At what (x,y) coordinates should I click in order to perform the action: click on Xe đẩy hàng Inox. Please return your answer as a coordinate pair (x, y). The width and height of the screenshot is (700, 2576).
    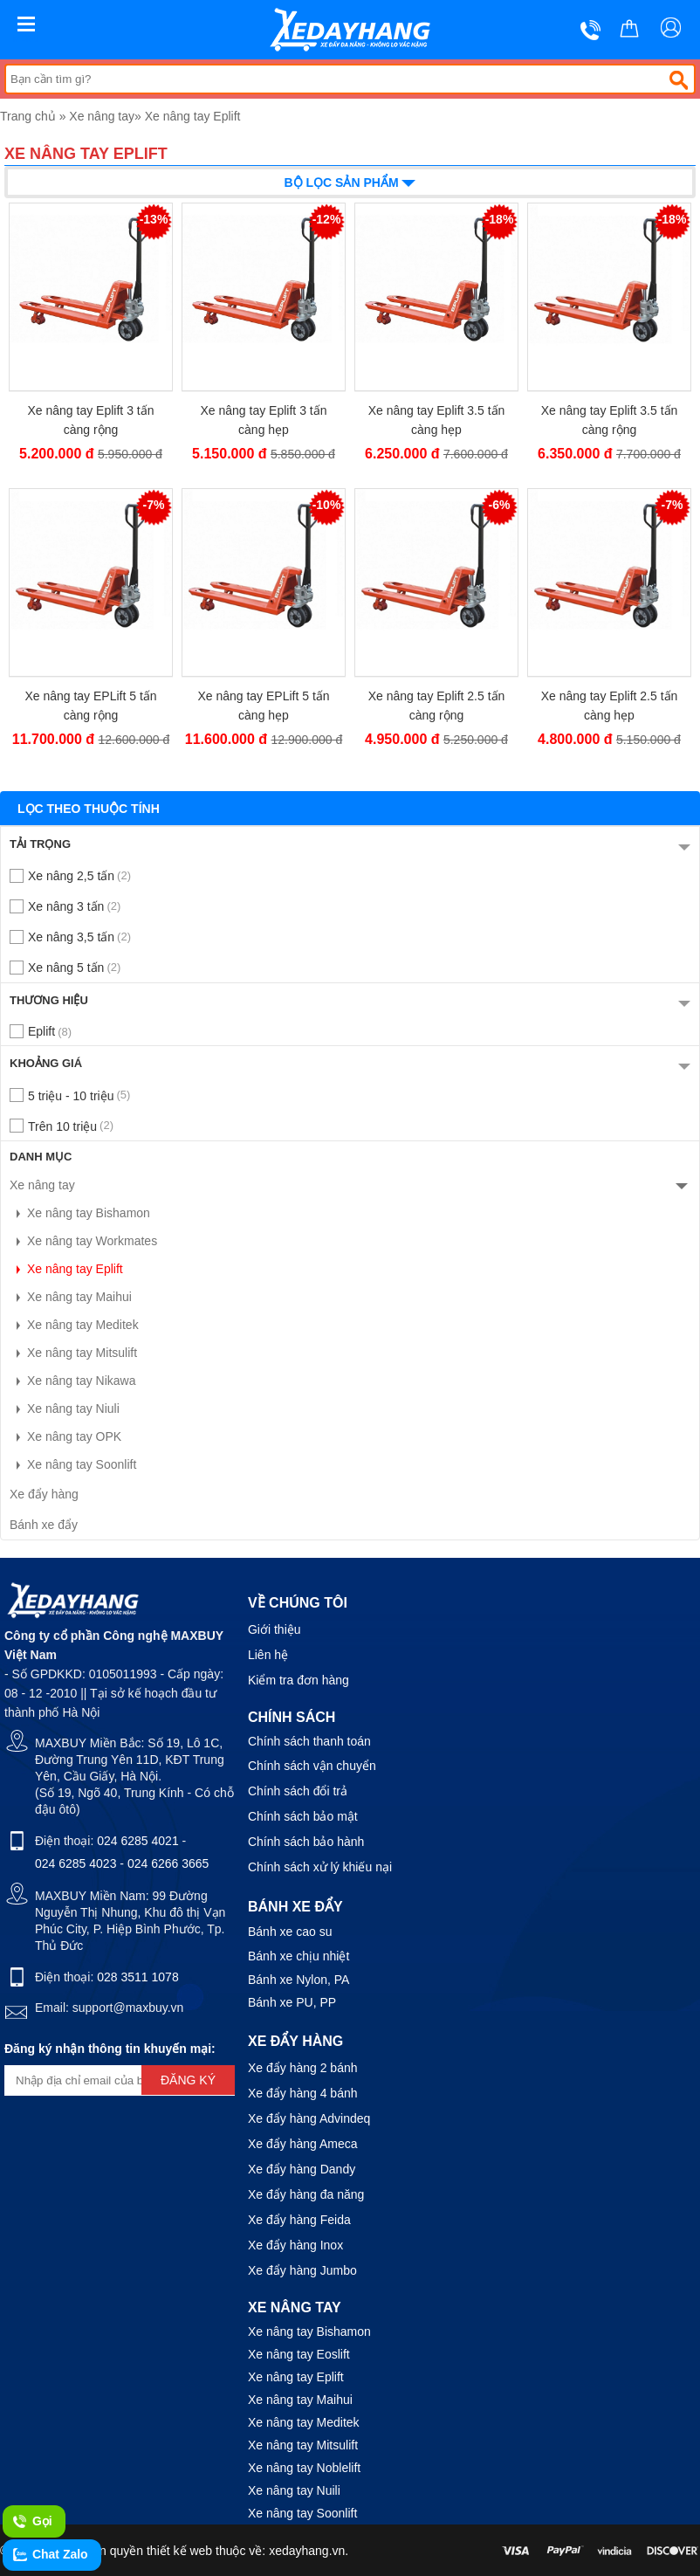
    Looking at the image, I should click on (295, 2245).